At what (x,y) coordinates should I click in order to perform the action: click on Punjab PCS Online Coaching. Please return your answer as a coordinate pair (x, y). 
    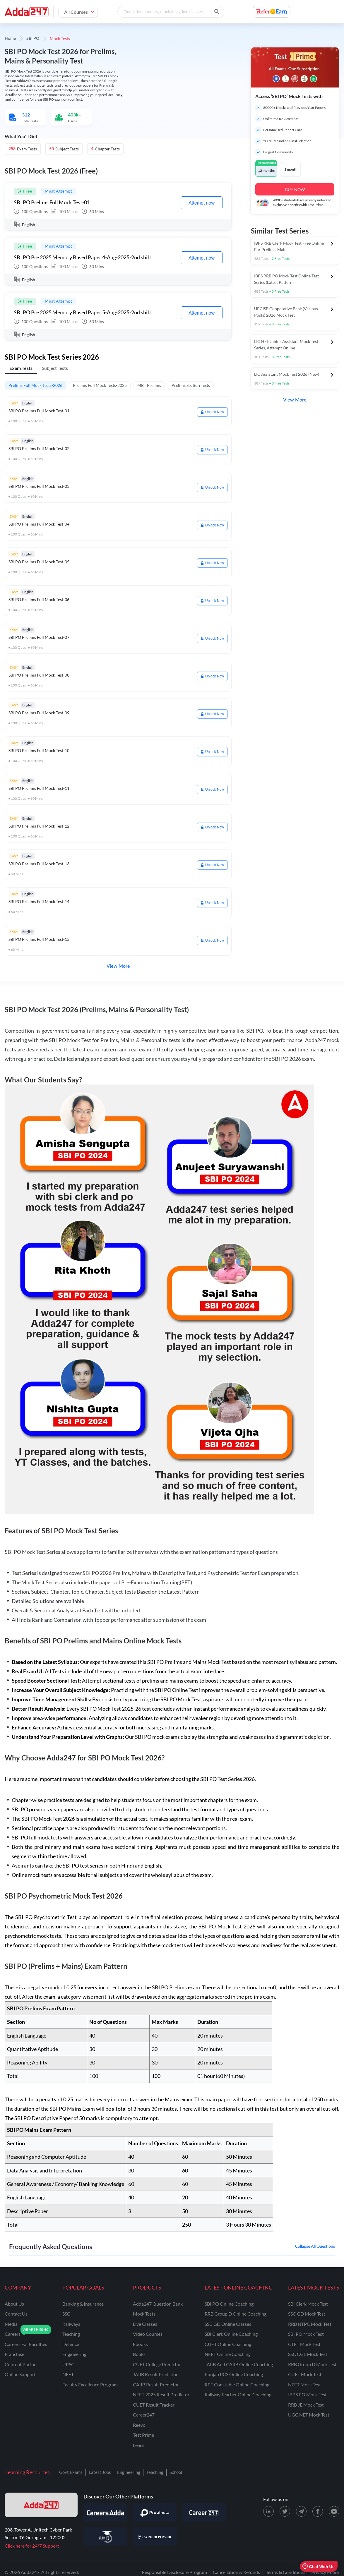
    Looking at the image, I should click on (234, 2374).